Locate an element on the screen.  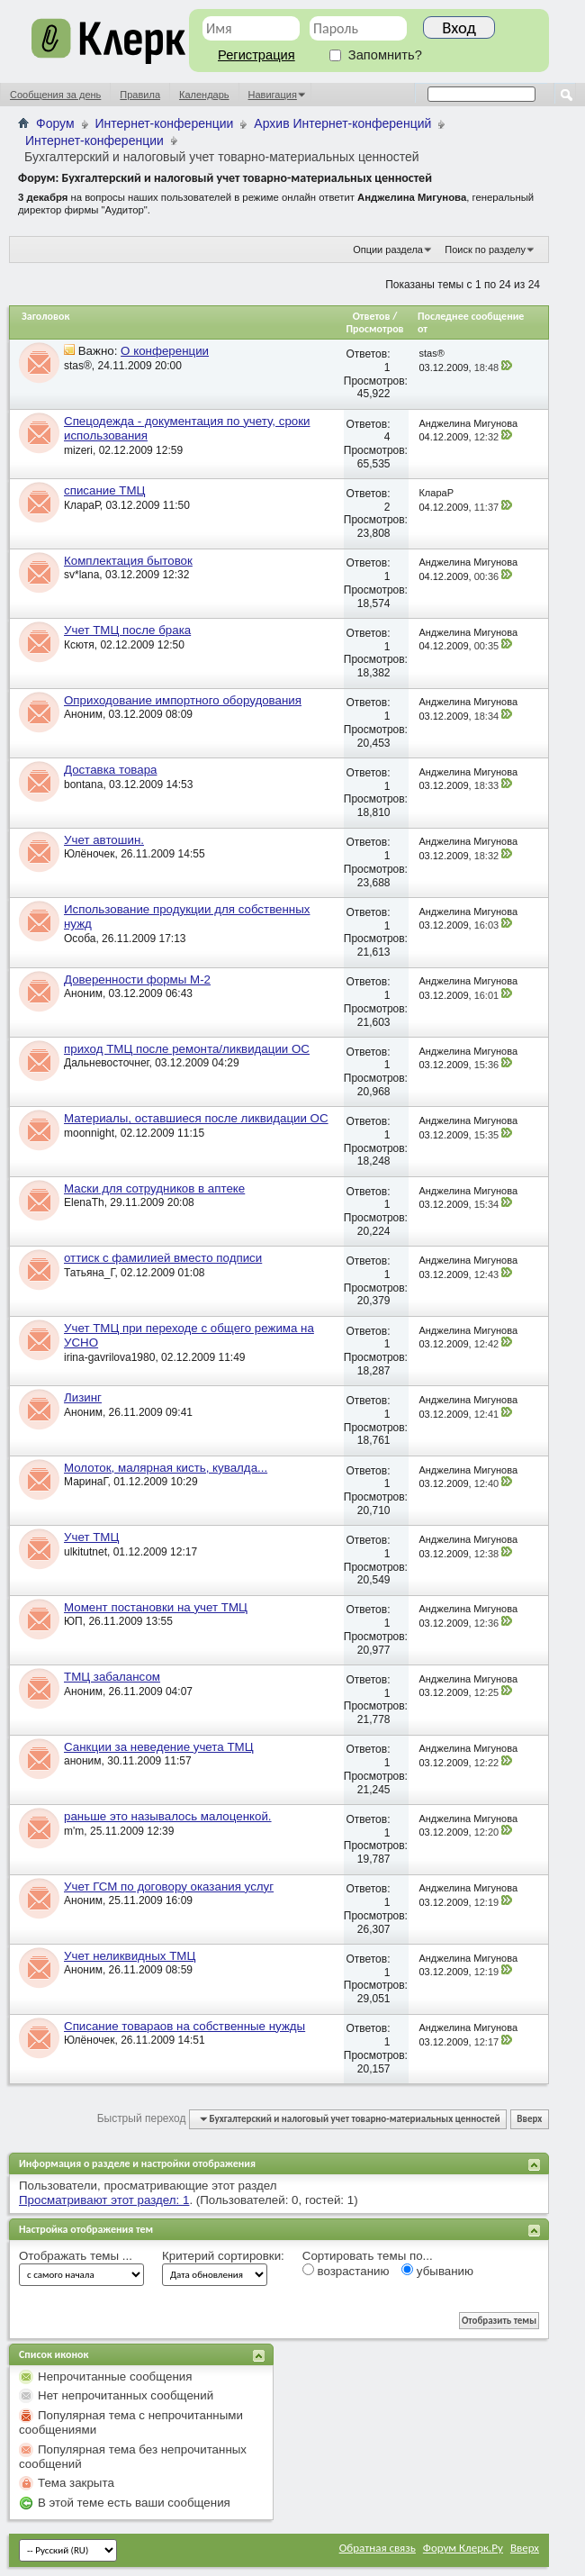
Момент постановки на учет ТМЦ is located at coordinates (156, 1607).